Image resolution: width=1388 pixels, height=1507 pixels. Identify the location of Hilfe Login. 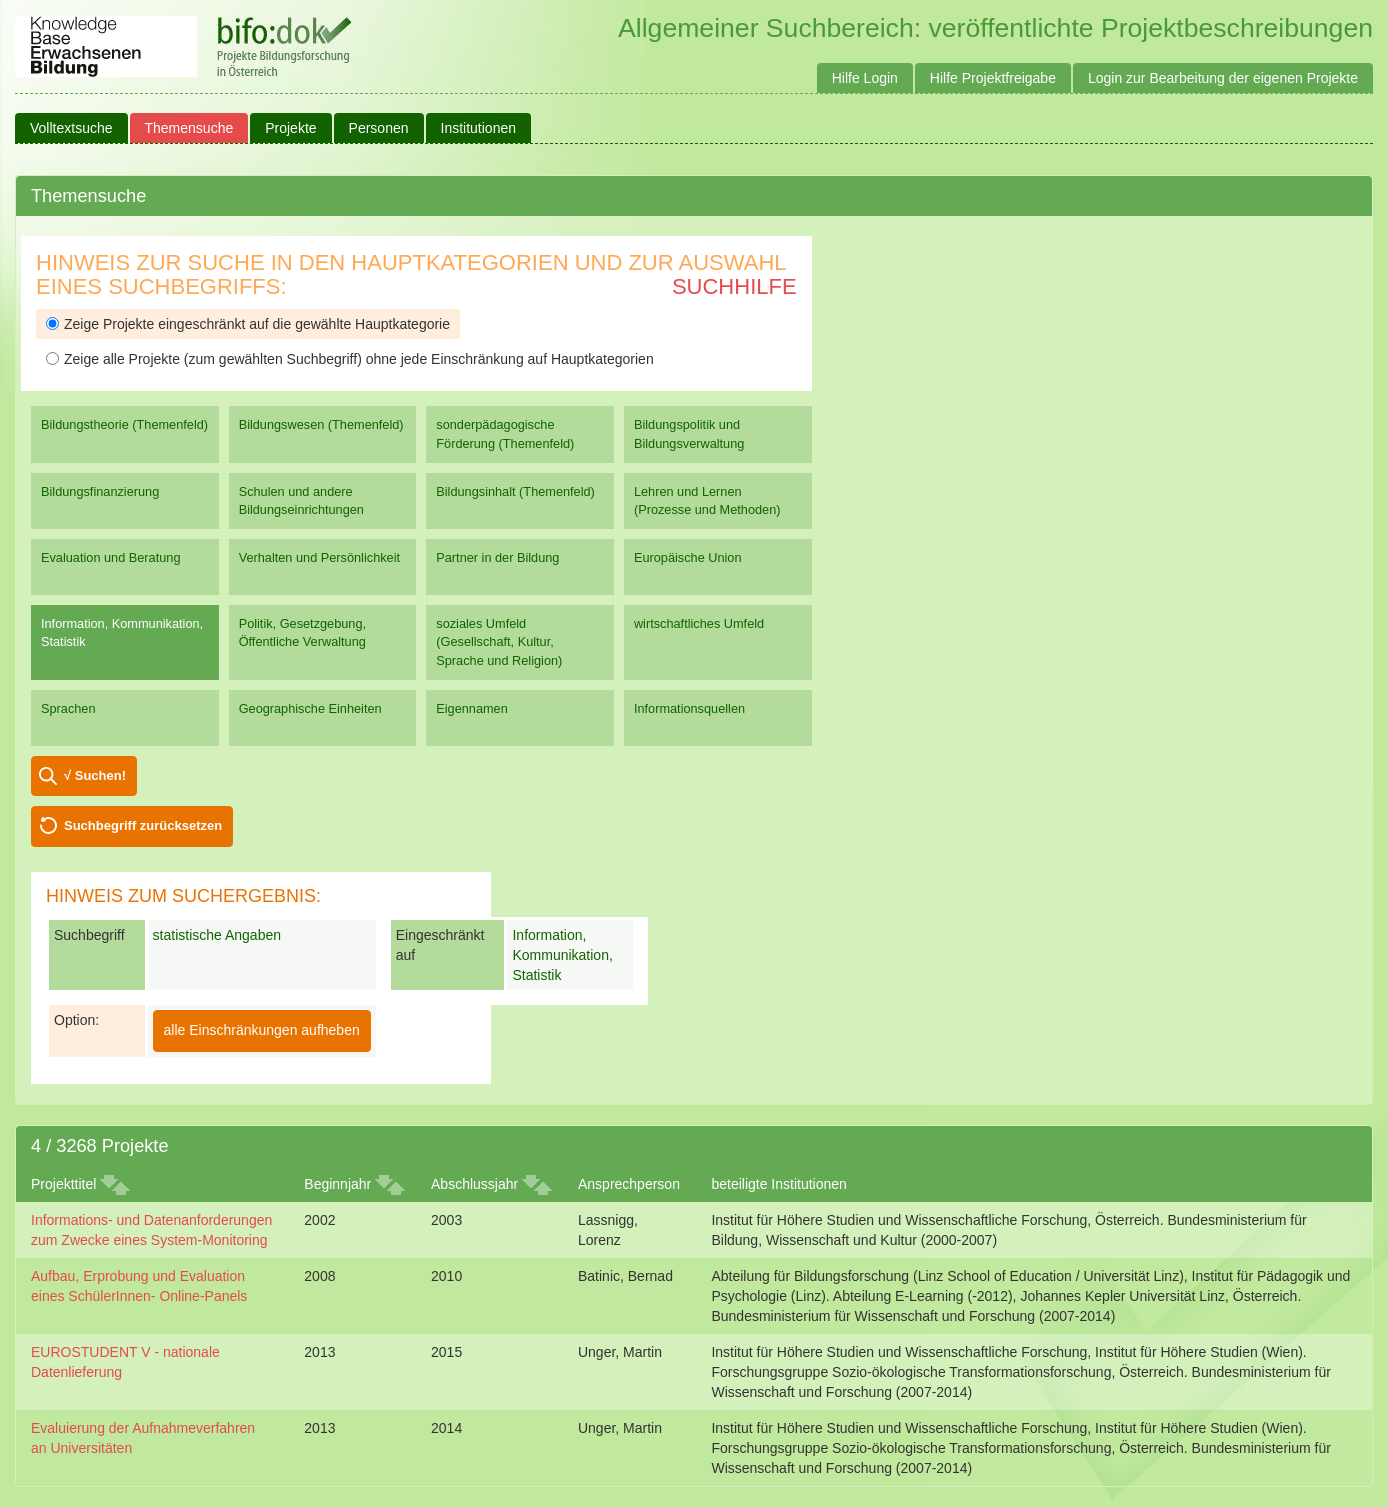
(865, 78).